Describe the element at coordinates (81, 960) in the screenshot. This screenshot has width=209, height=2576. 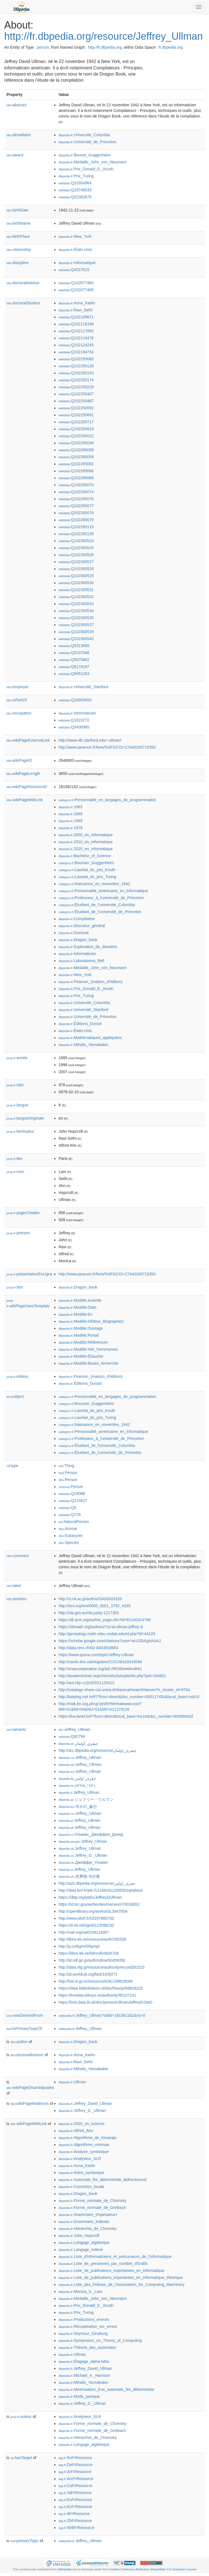
I see `:Laboratoires_Bell` at that location.